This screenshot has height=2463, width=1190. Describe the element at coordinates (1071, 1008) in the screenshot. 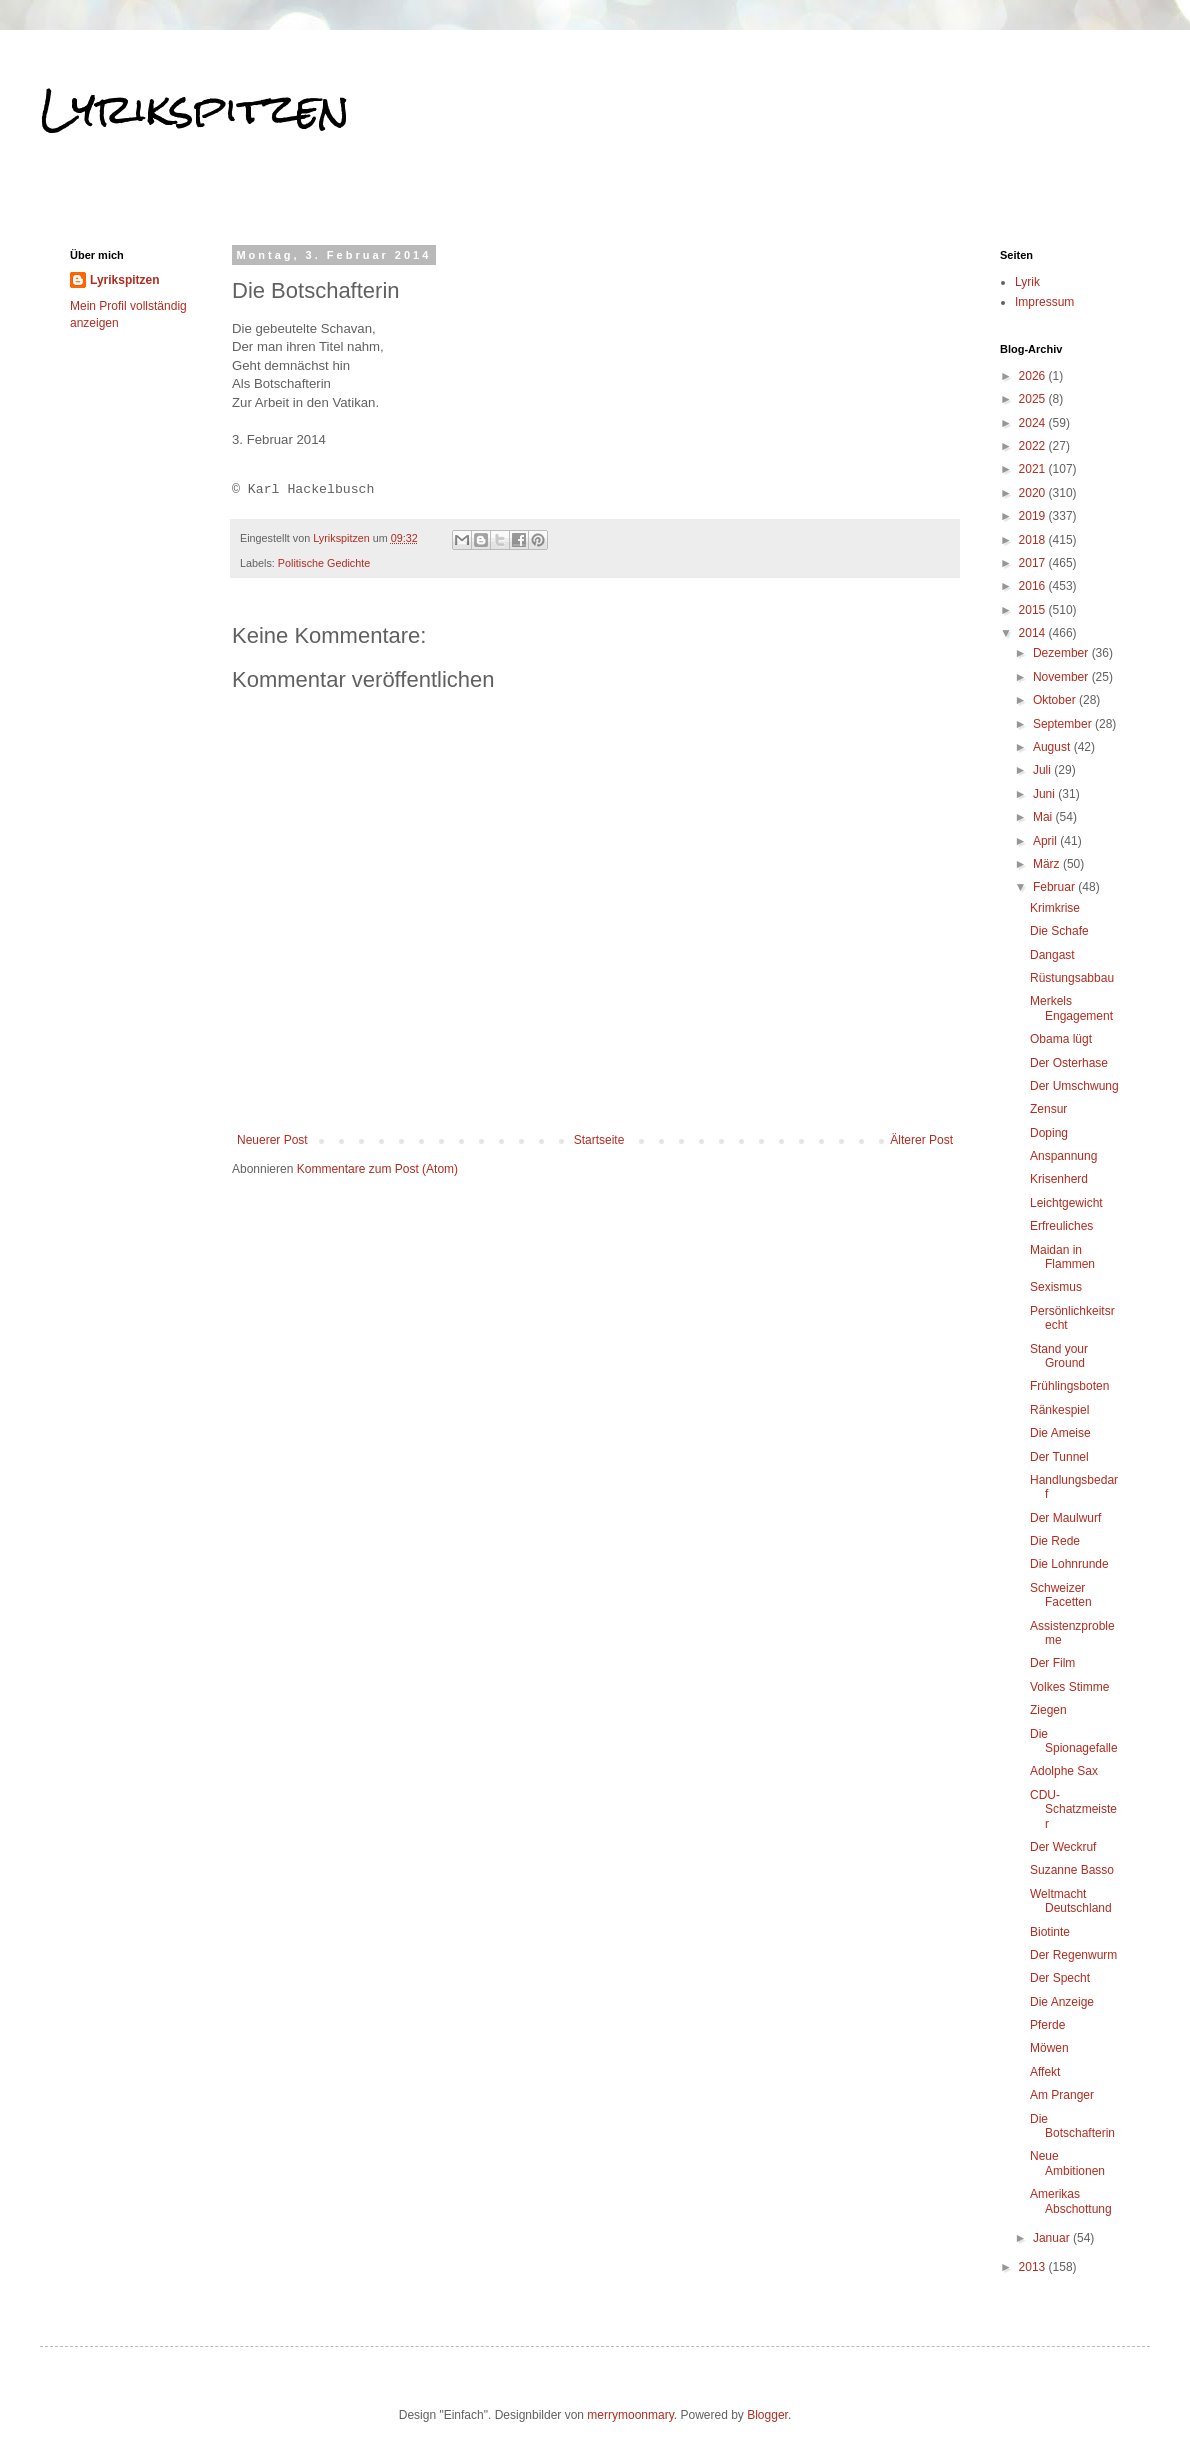

I see `Merkels Engagement` at that location.